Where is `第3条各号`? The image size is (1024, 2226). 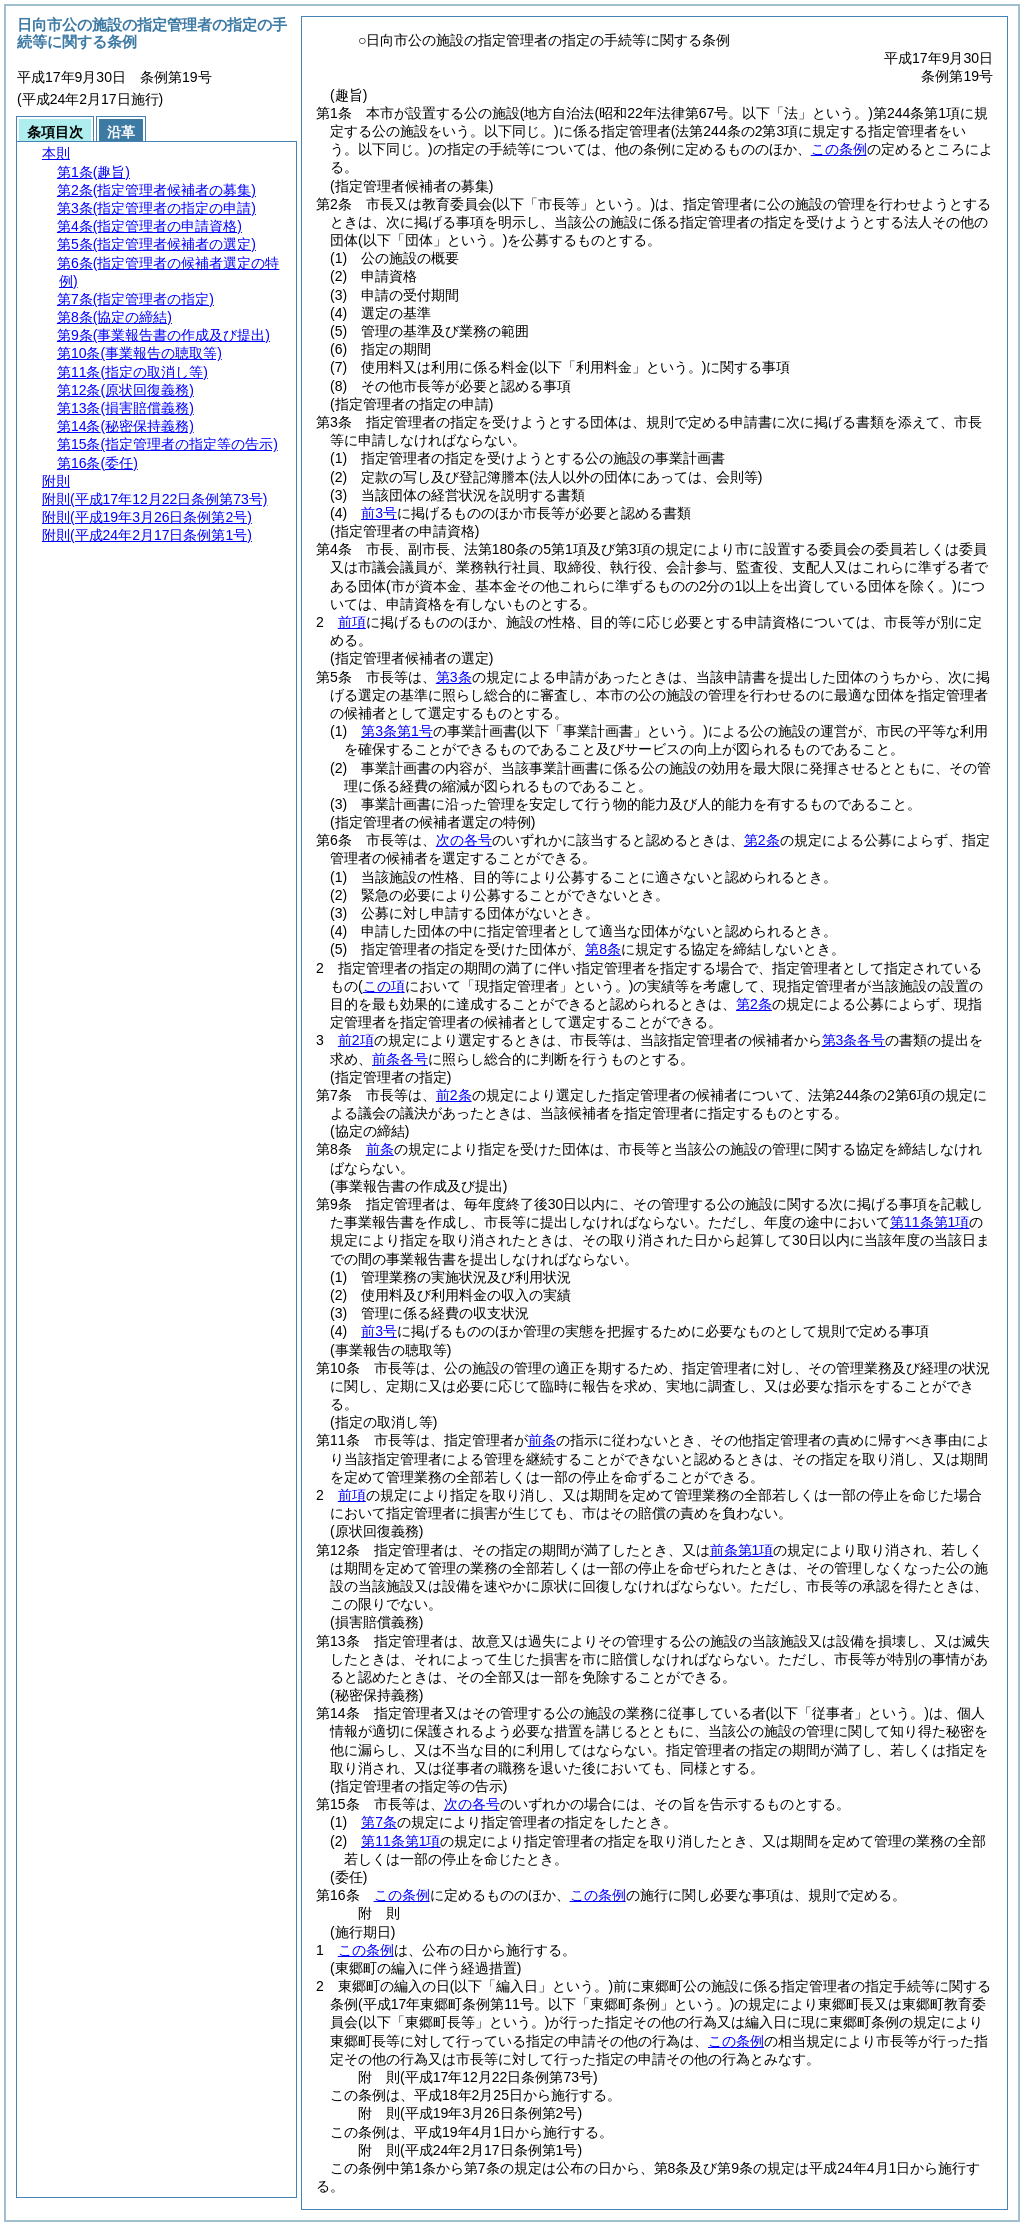
第3条各号 is located at coordinates (854, 1040).